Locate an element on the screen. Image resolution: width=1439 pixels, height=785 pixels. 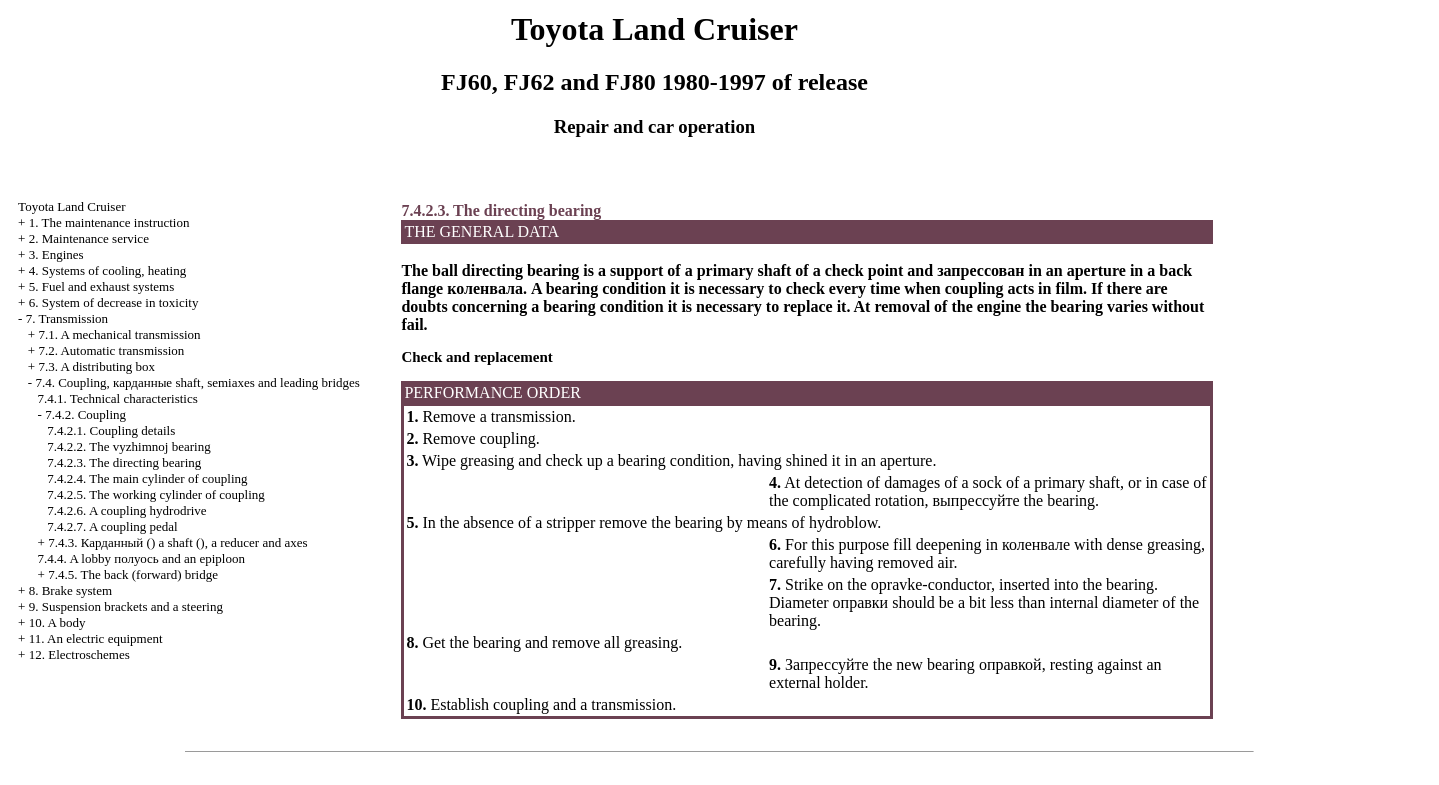
7.4.5. The back (forward) bridge is located at coordinates (133, 574).